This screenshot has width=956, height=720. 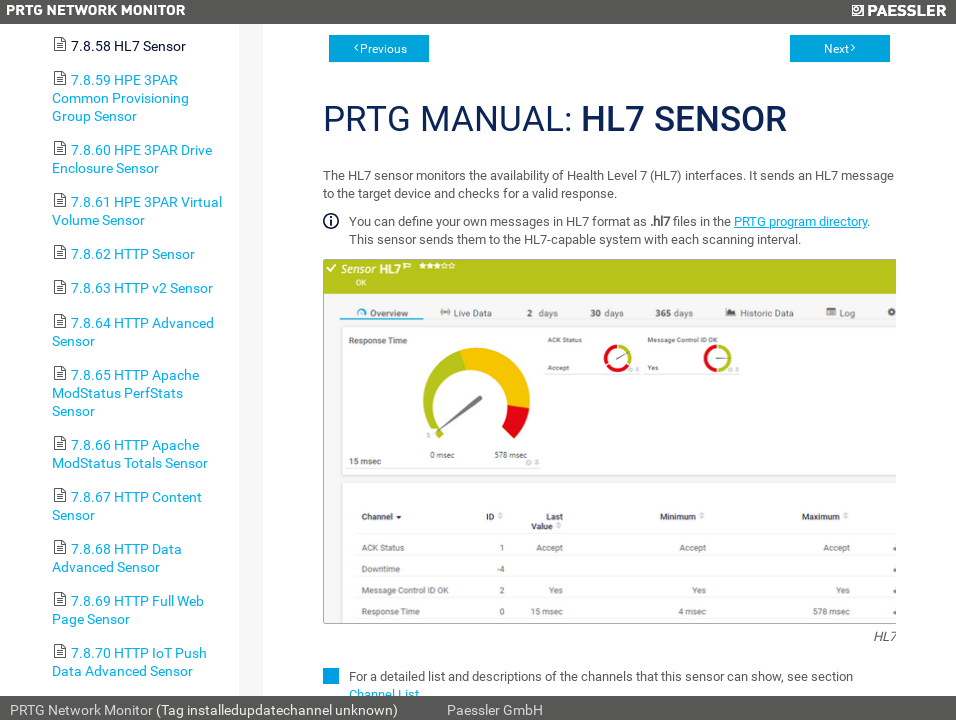 I want to click on Channel List, so click(x=384, y=694).